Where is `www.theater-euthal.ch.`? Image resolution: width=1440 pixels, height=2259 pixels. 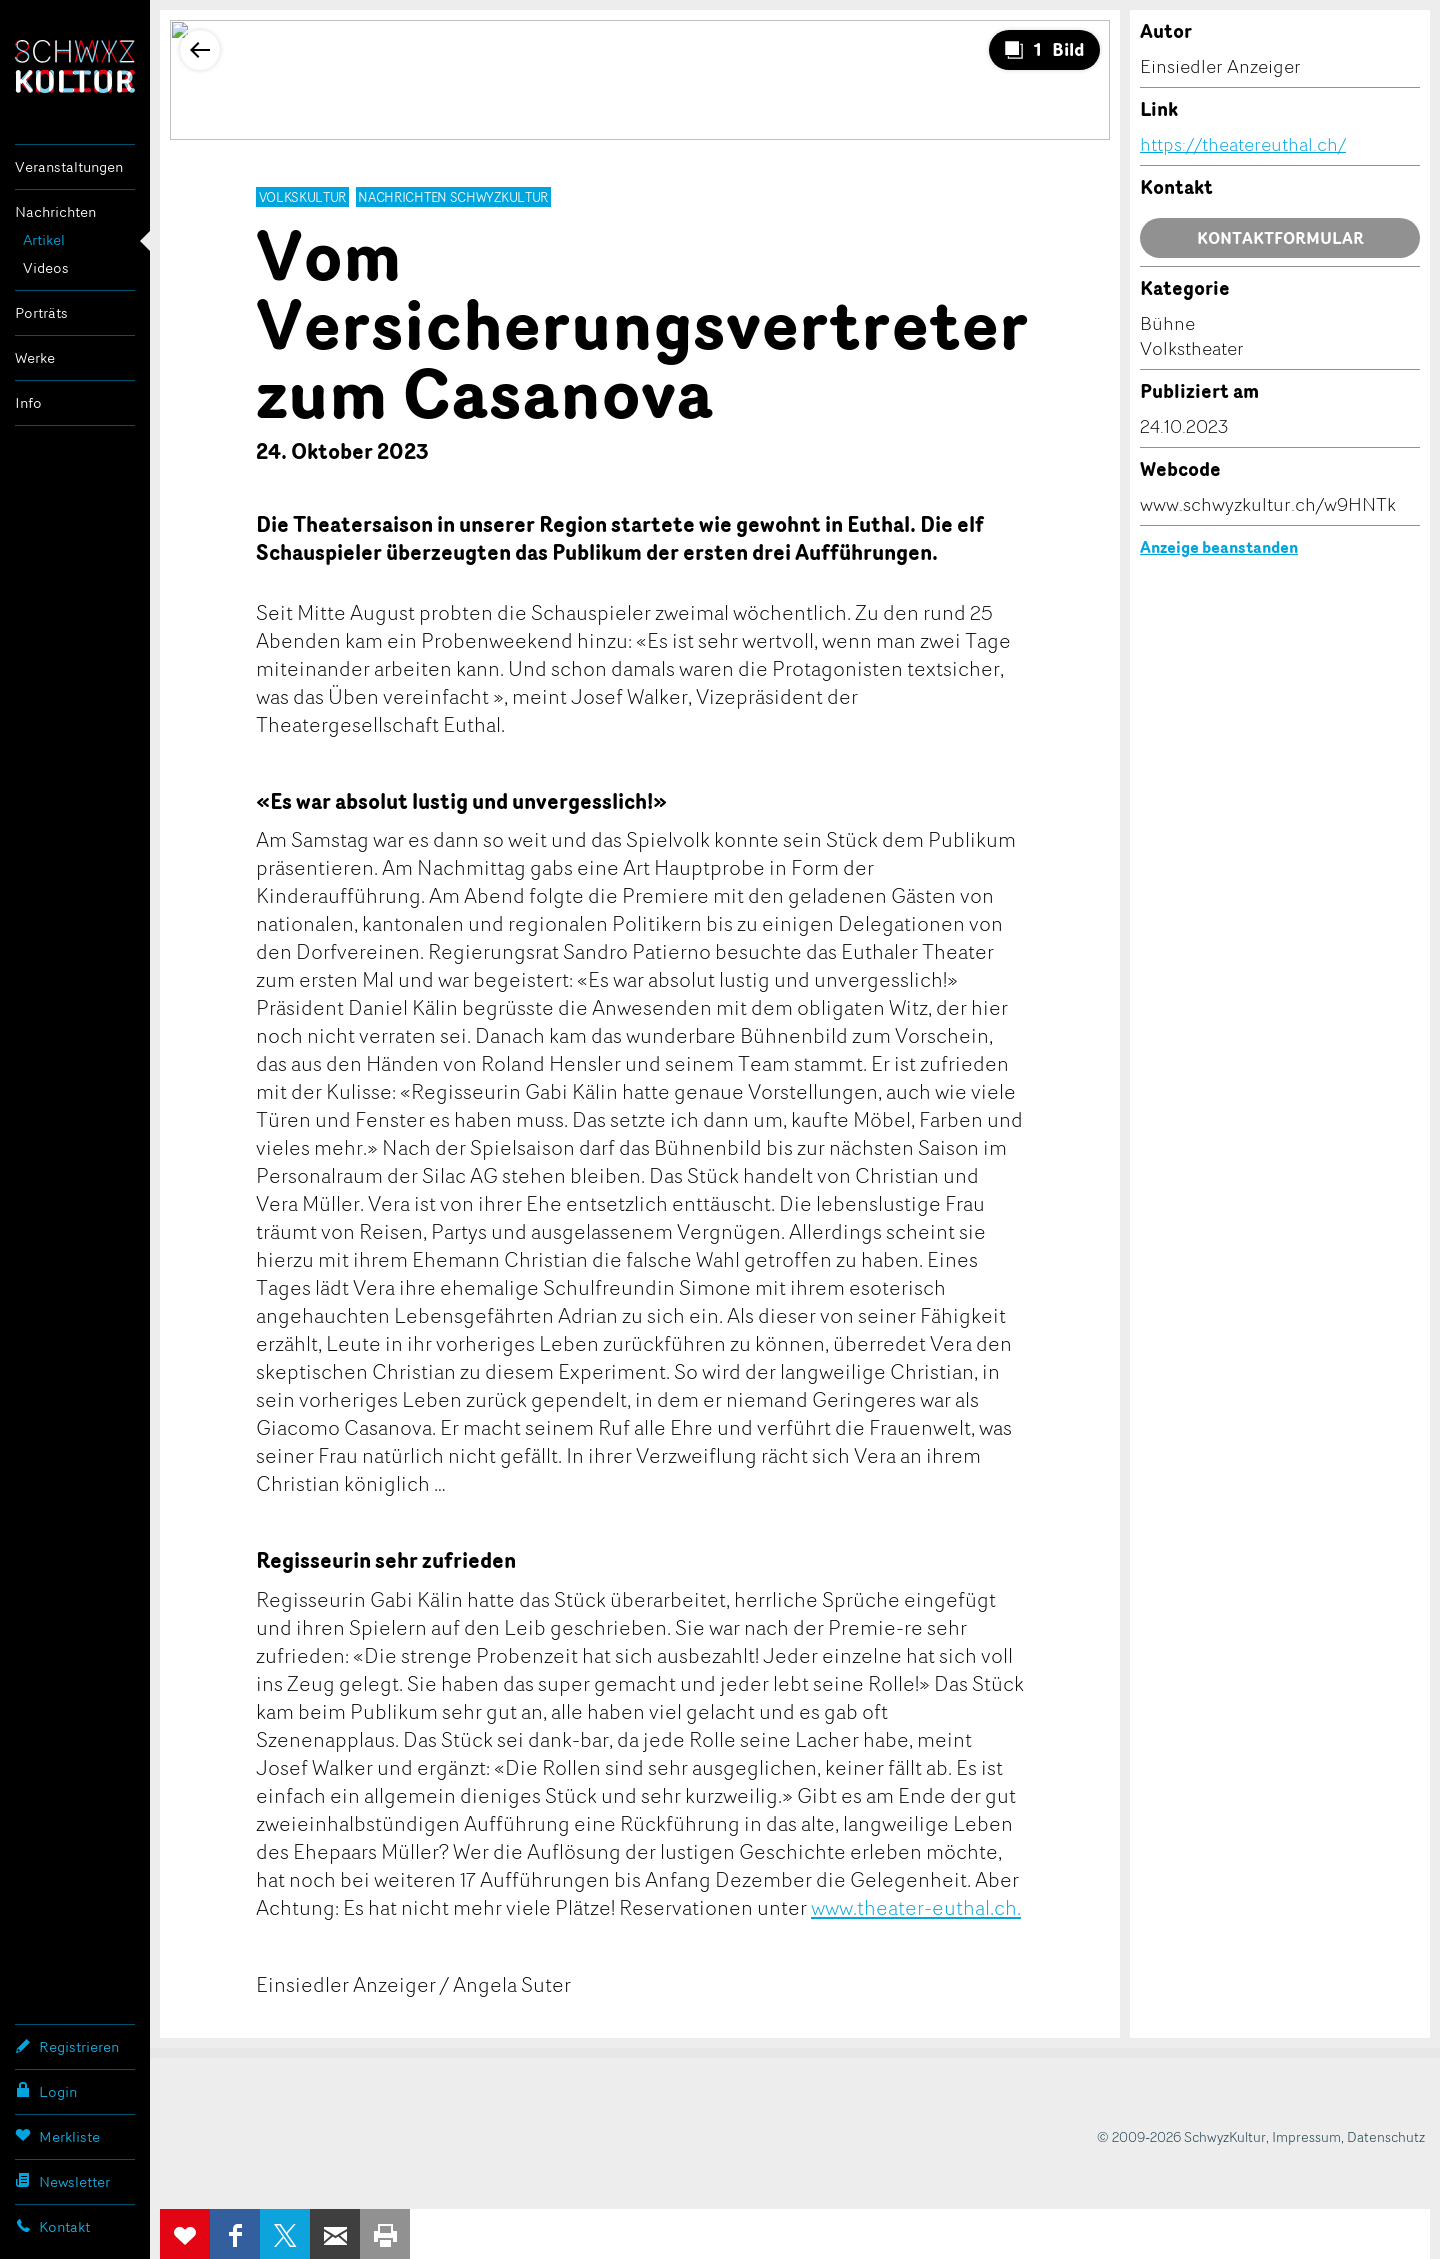
www.theater-euthal.ch. is located at coordinates (916, 1907).